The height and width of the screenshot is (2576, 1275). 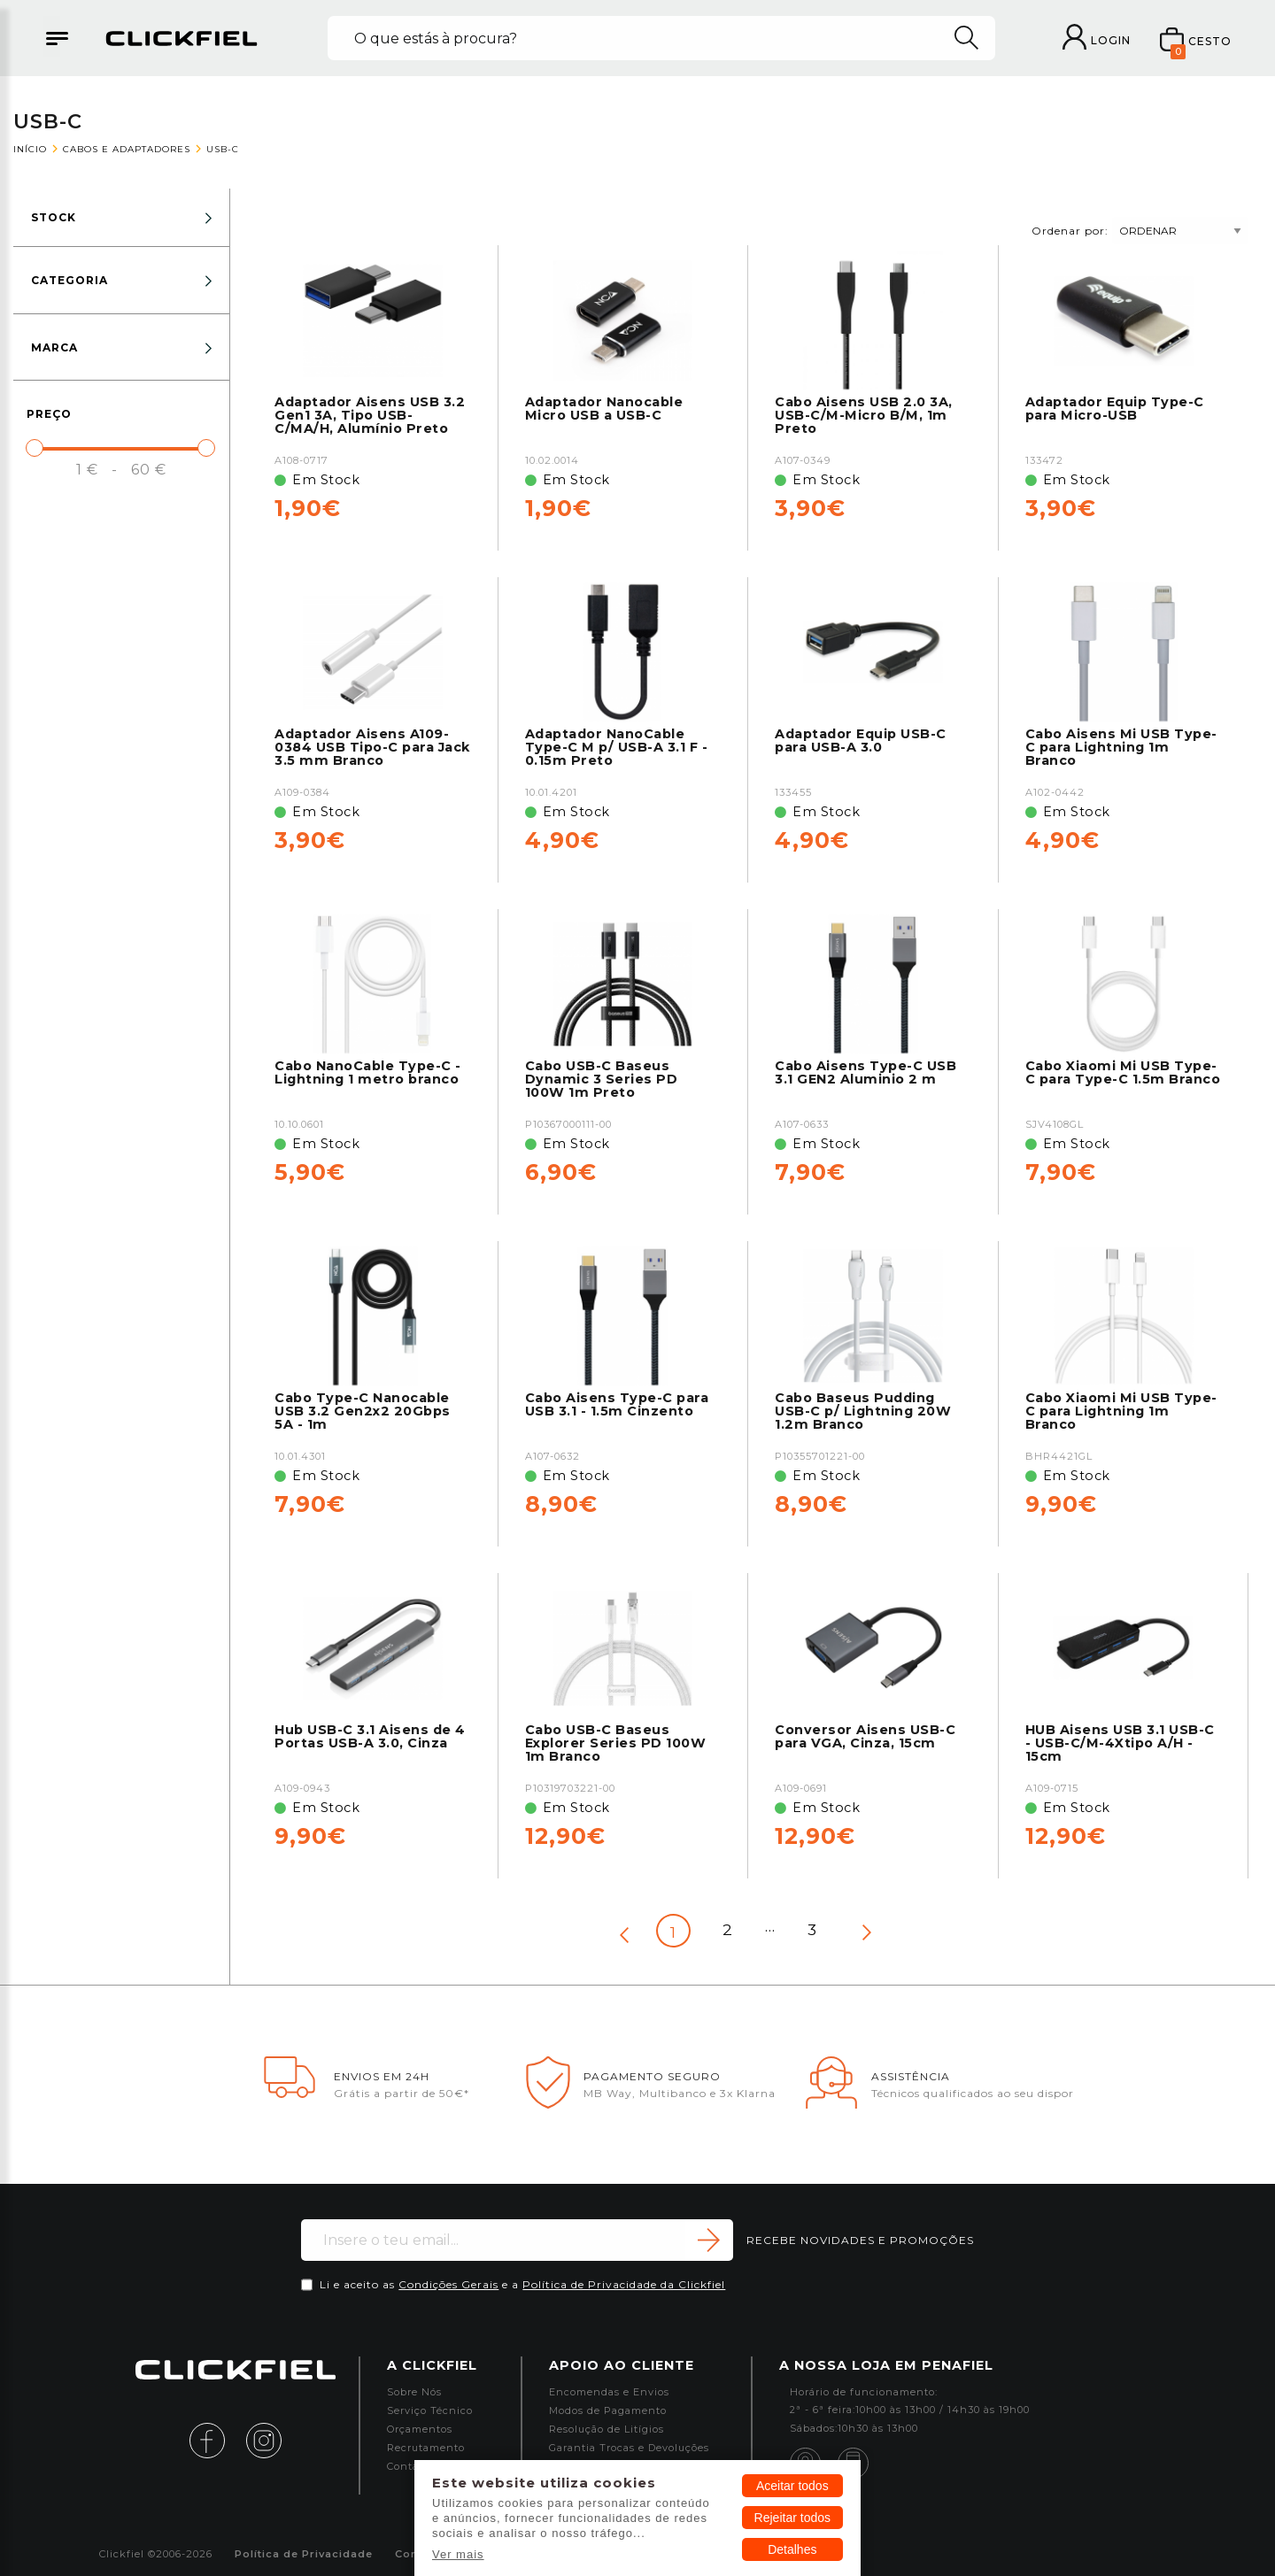 What do you see at coordinates (792, 2486) in the screenshot?
I see `Aceitar todos` at bounding box center [792, 2486].